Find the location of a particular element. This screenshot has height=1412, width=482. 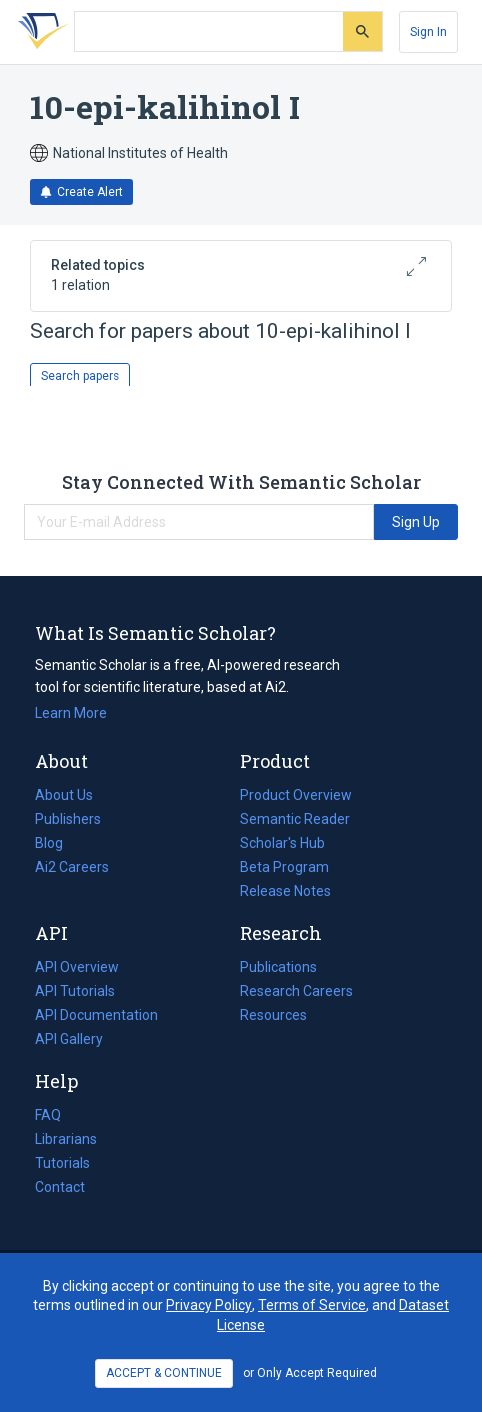

Contact is located at coordinates (60, 1187).